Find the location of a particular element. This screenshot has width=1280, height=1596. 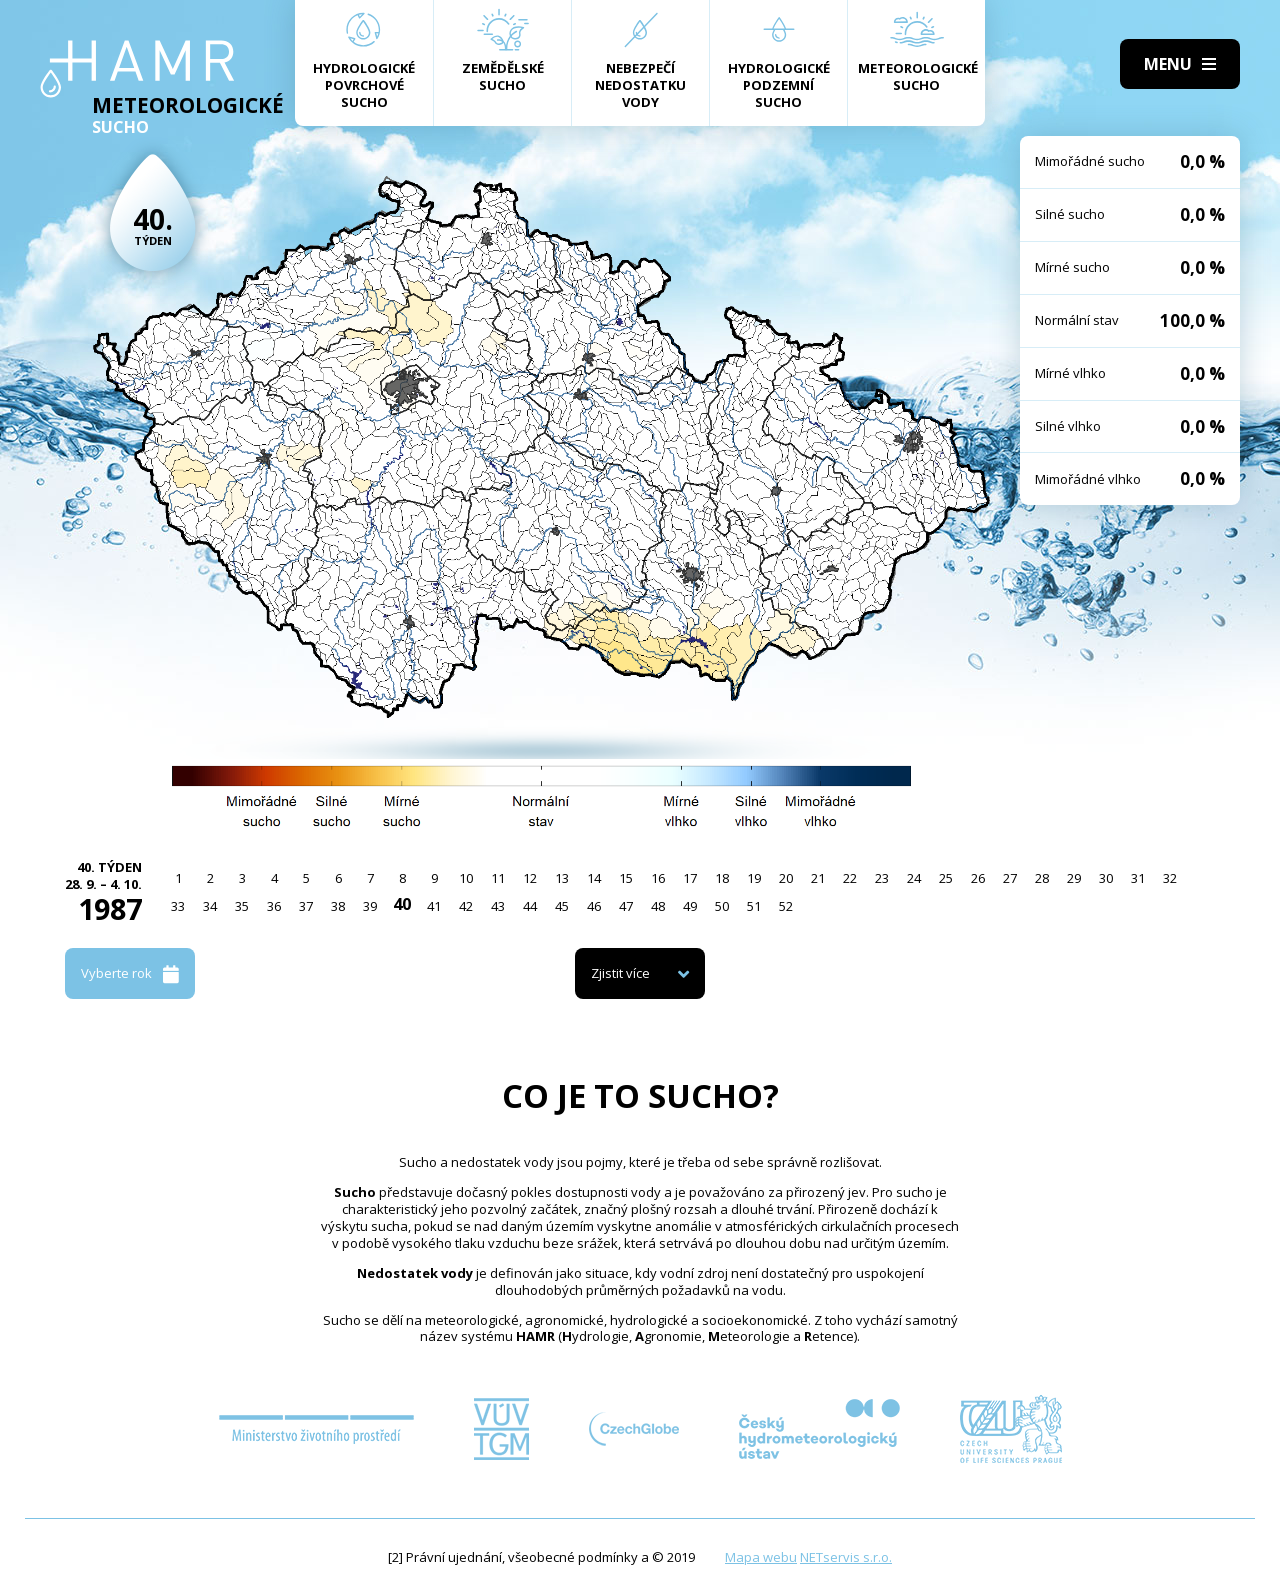

38 is located at coordinates (338, 906).